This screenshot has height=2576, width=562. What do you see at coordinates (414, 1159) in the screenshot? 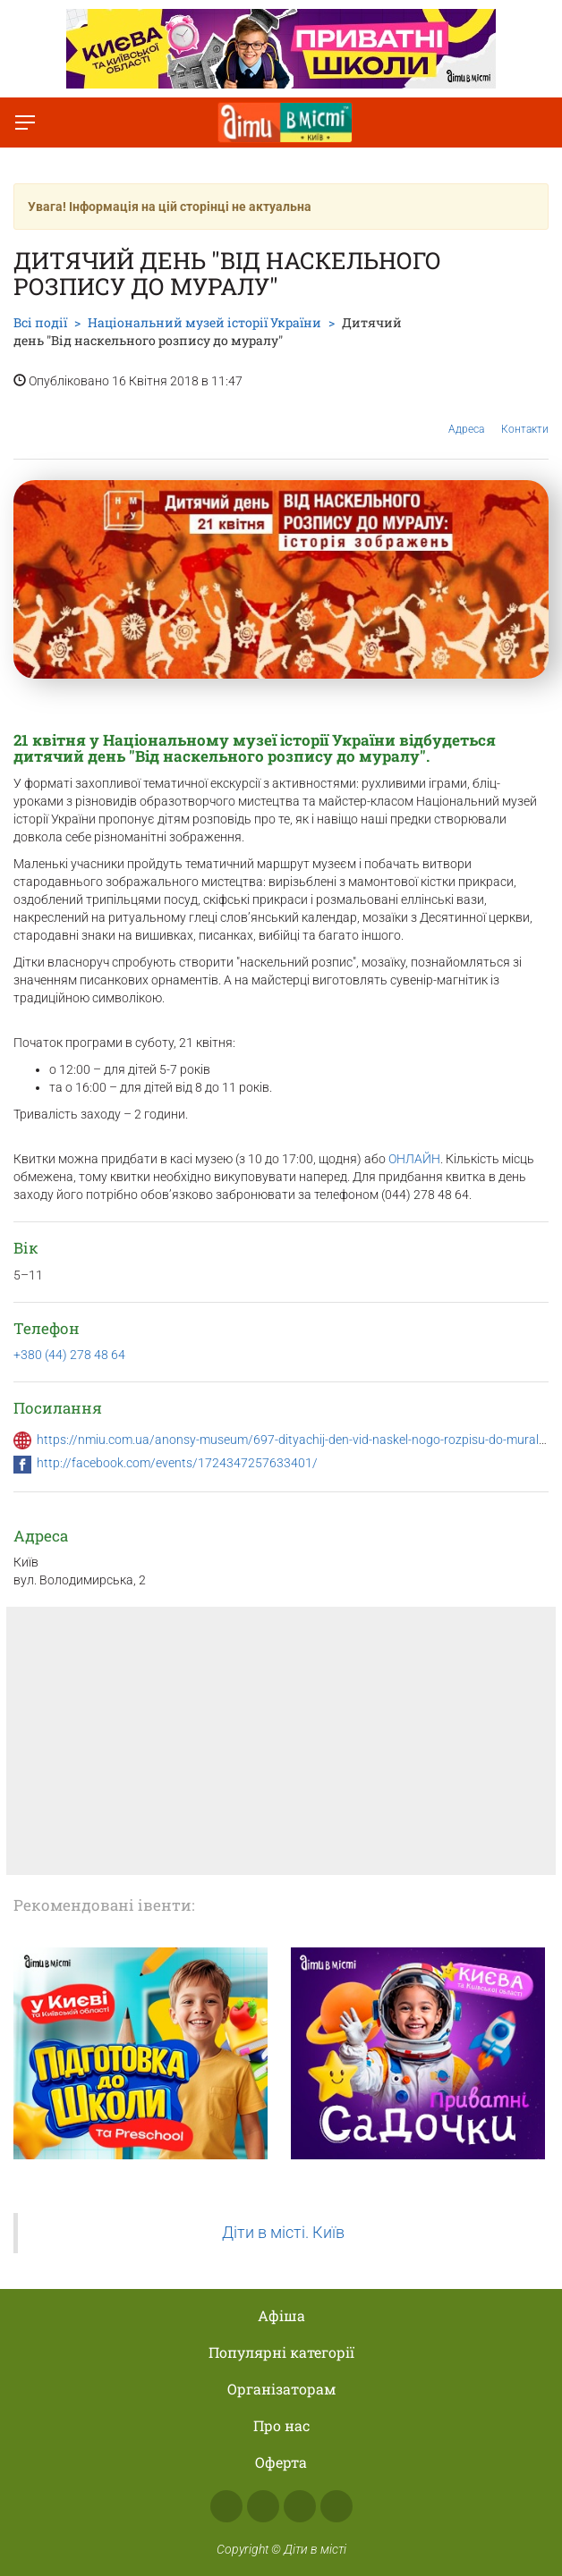
I see `ОНЛАЙН` at bounding box center [414, 1159].